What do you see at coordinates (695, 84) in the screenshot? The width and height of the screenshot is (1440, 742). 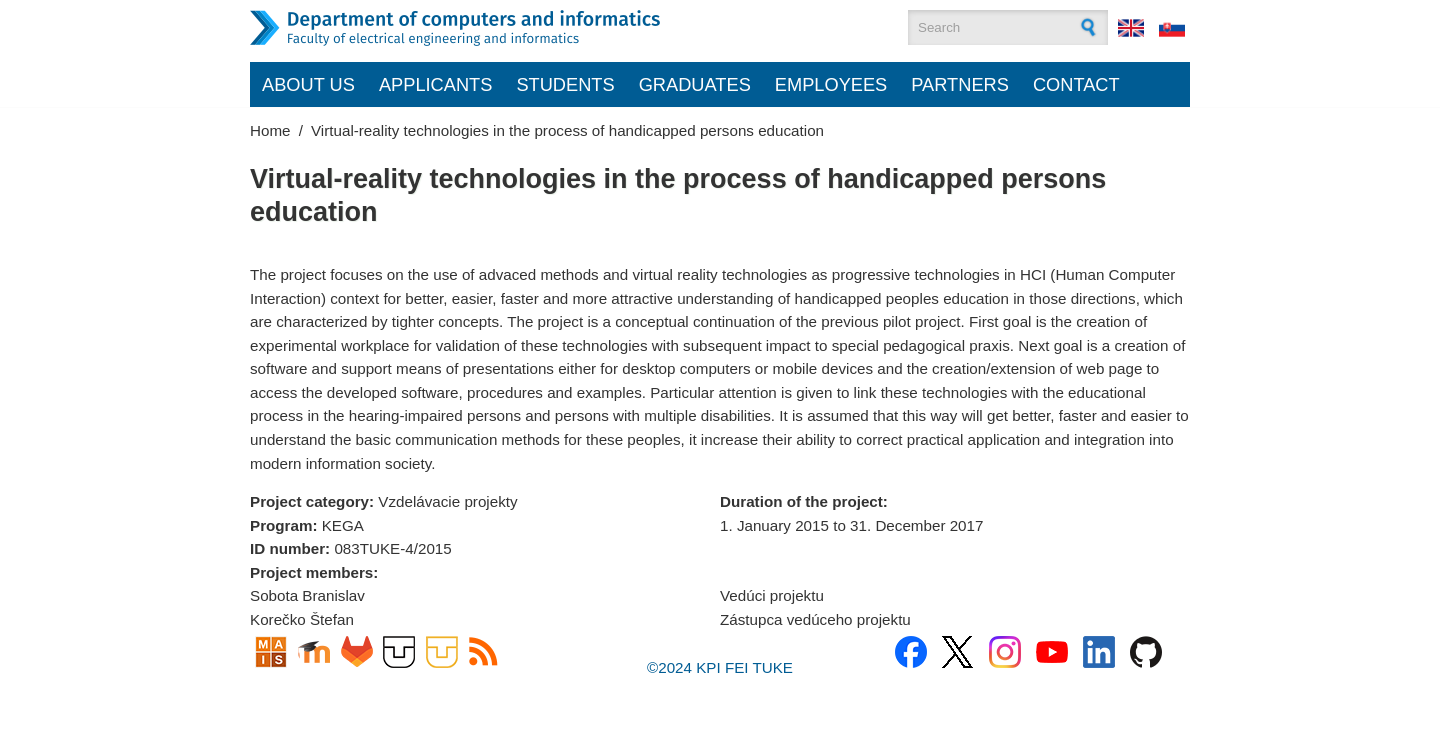 I see `Graduates` at bounding box center [695, 84].